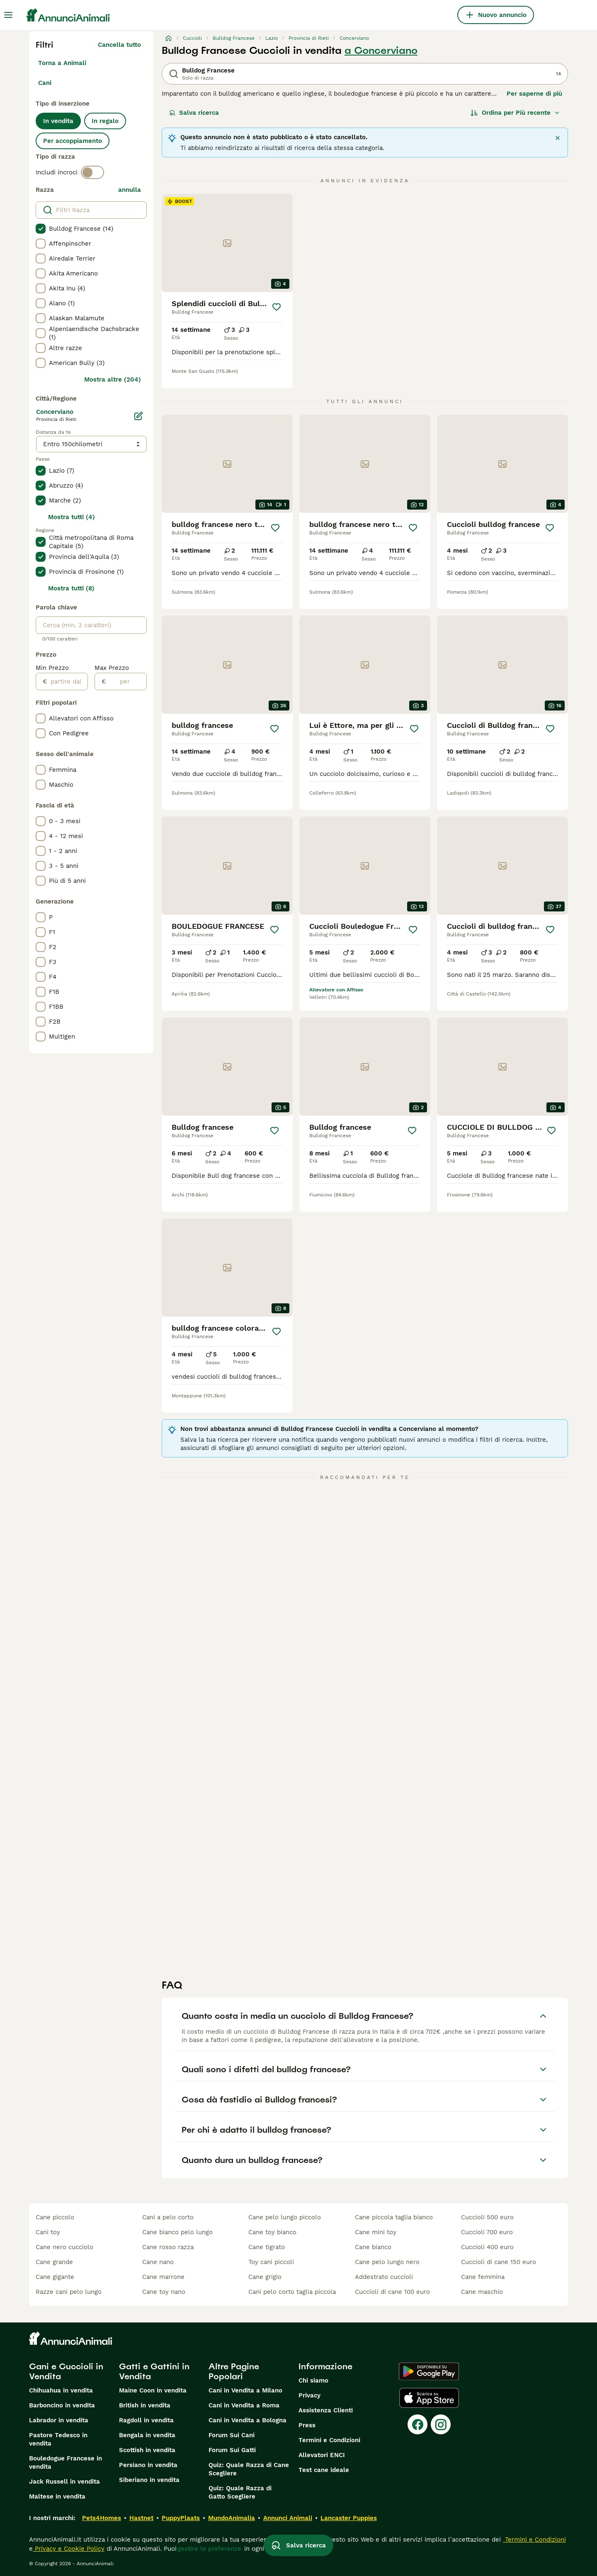 The width and height of the screenshot is (597, 2576). What do you see at coordinates (148, 2465) in the screenshot?
I see `Persiano in vendita` at bounding box center [148, 2465].